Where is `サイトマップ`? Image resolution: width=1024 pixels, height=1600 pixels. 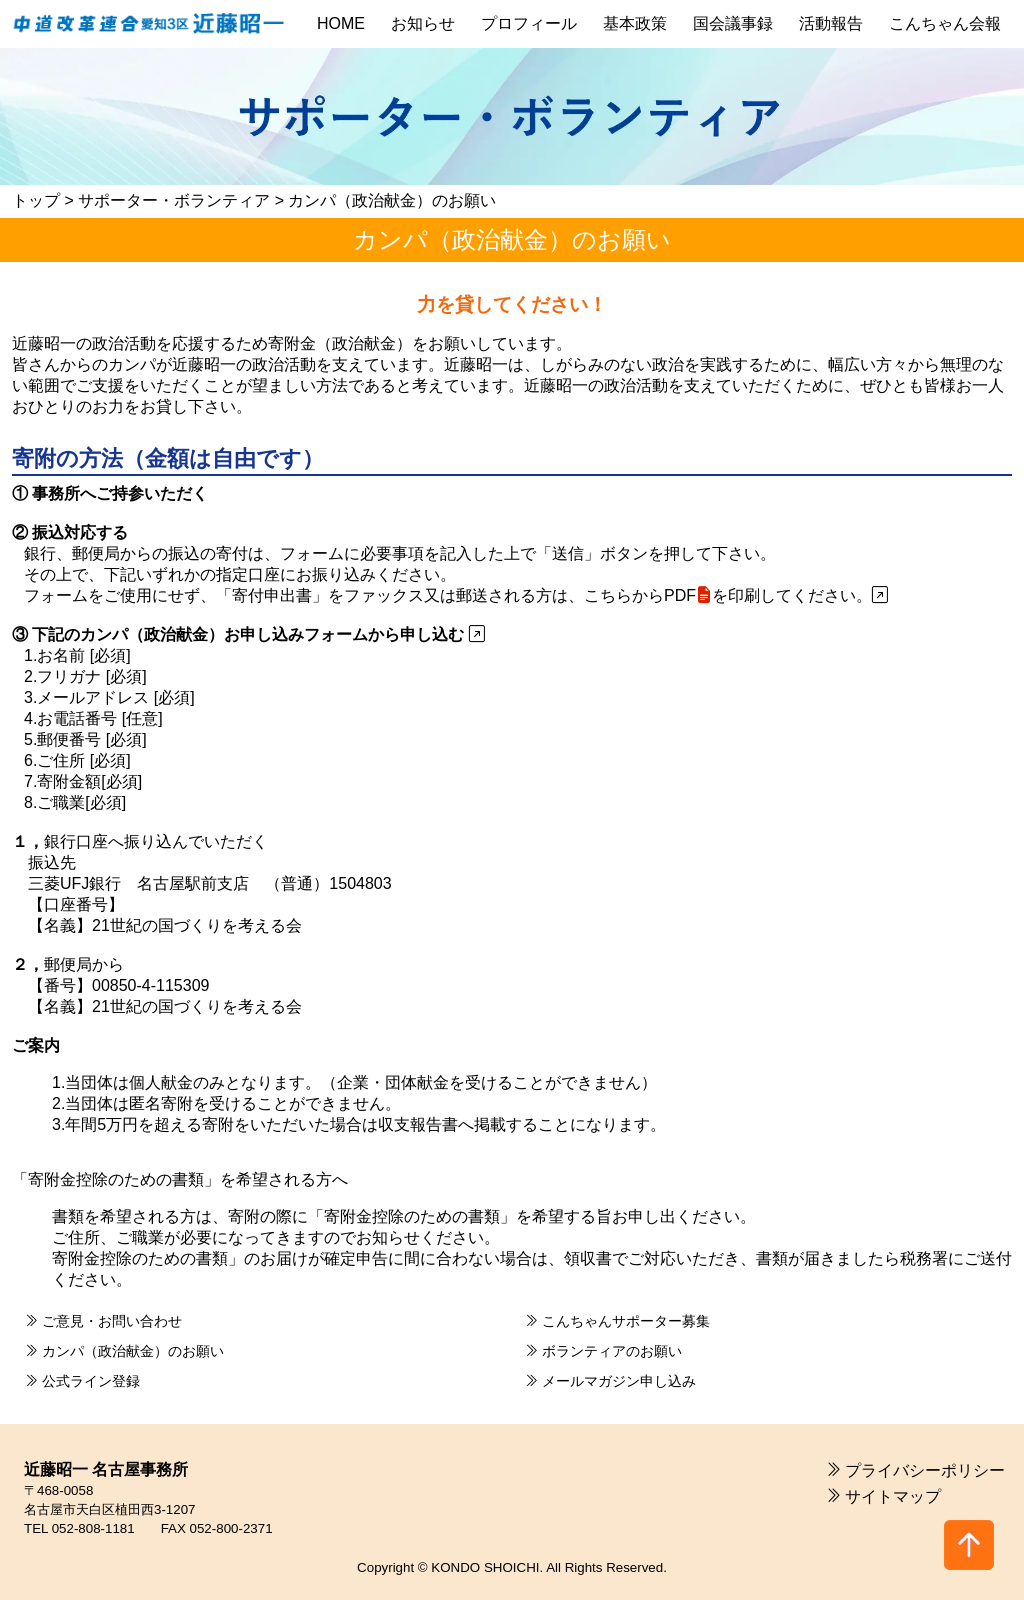
サイトマップ is located at coordinates (893, 1496).